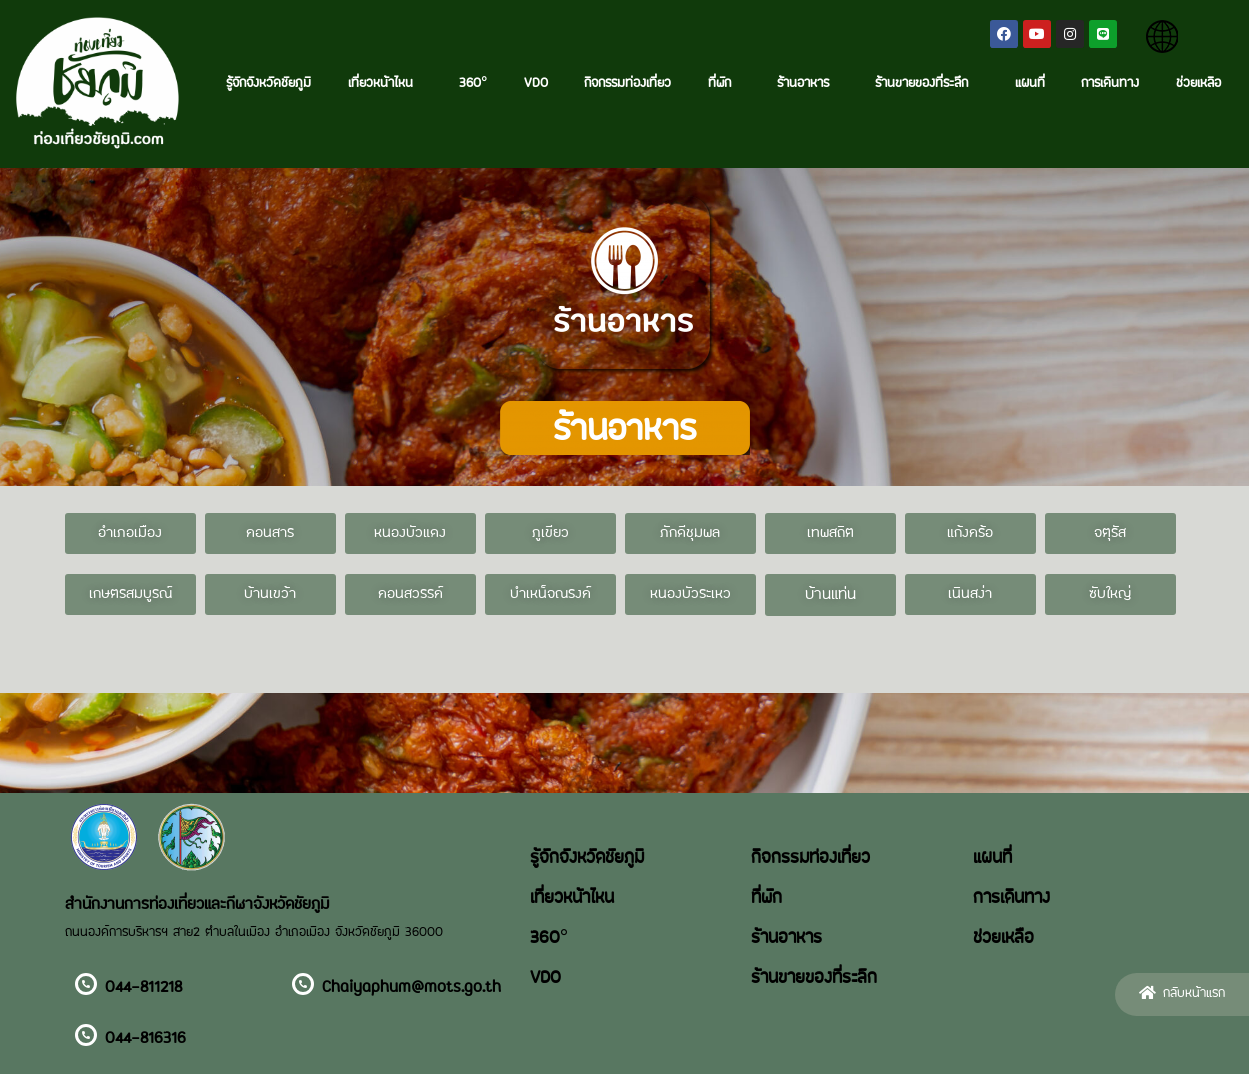  What do you see at coordinates (1030, 84) in the screenshot?
I see `แผนที่` at bounding box center [1030, 84].